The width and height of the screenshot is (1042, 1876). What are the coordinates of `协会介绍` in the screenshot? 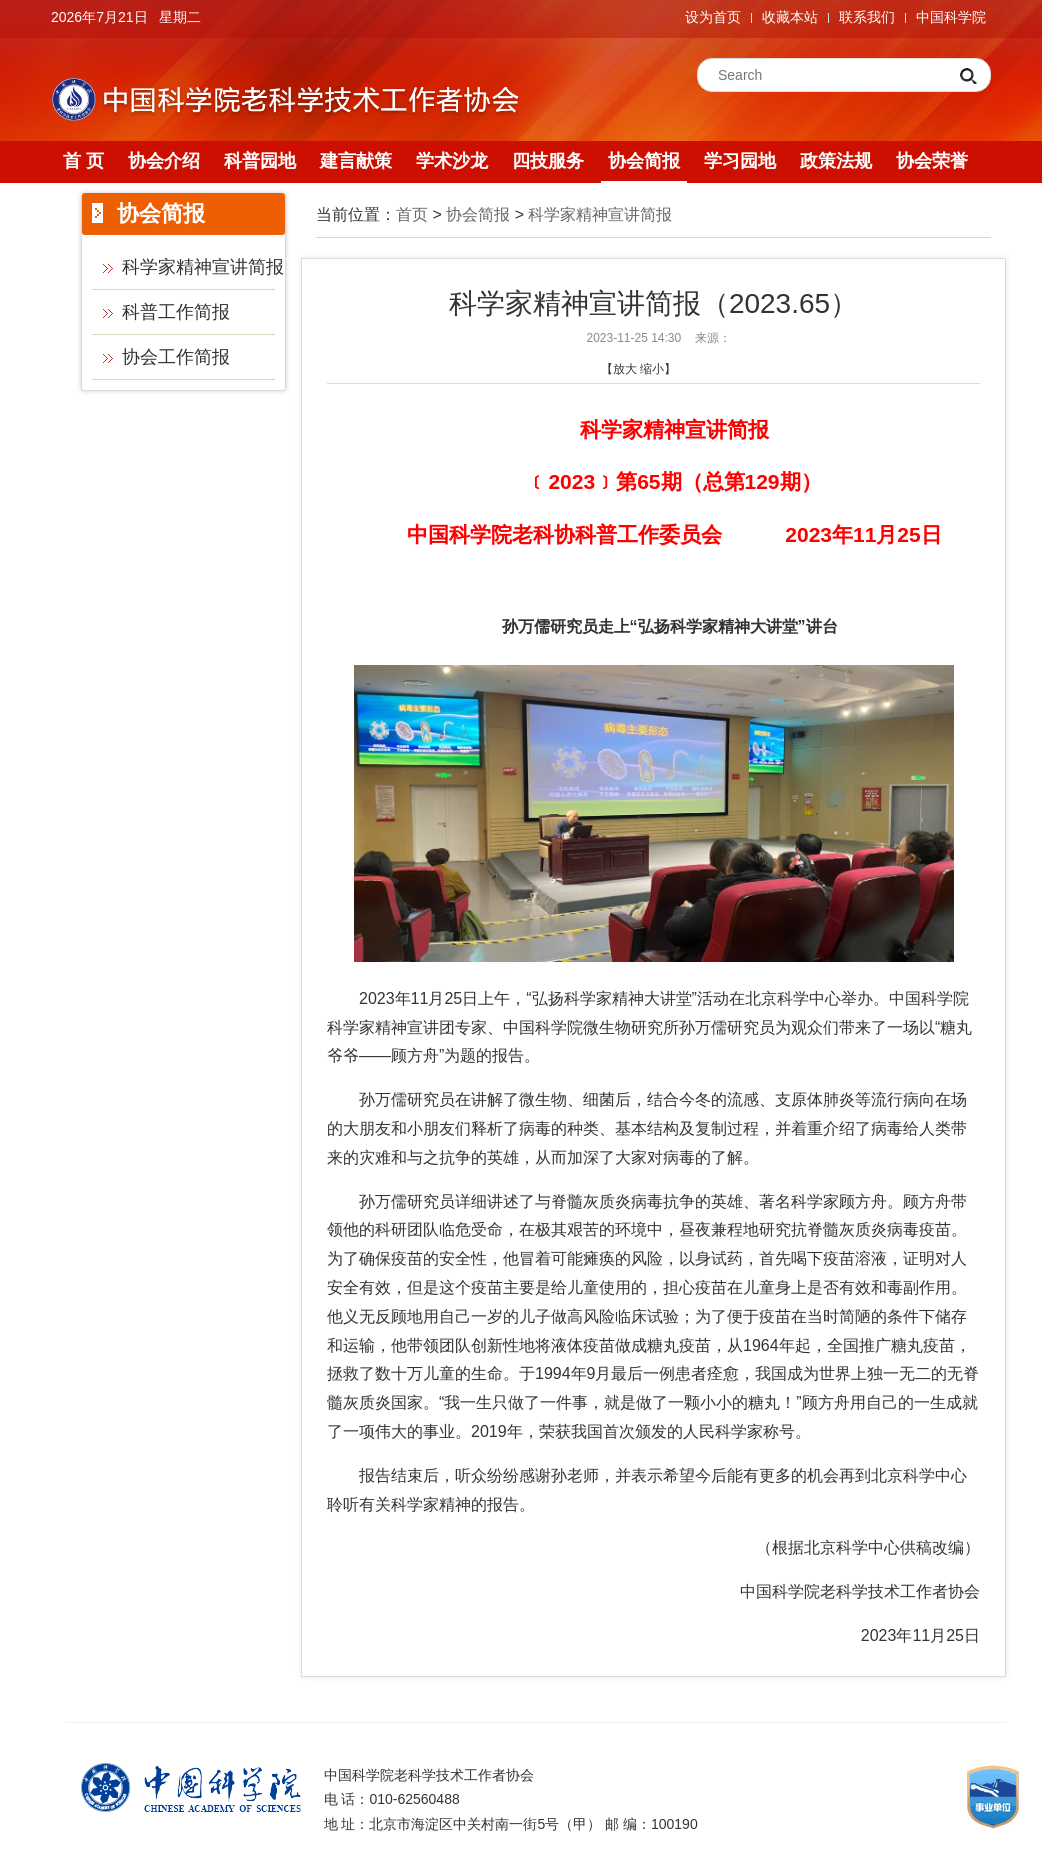 It's located at (164, 161).